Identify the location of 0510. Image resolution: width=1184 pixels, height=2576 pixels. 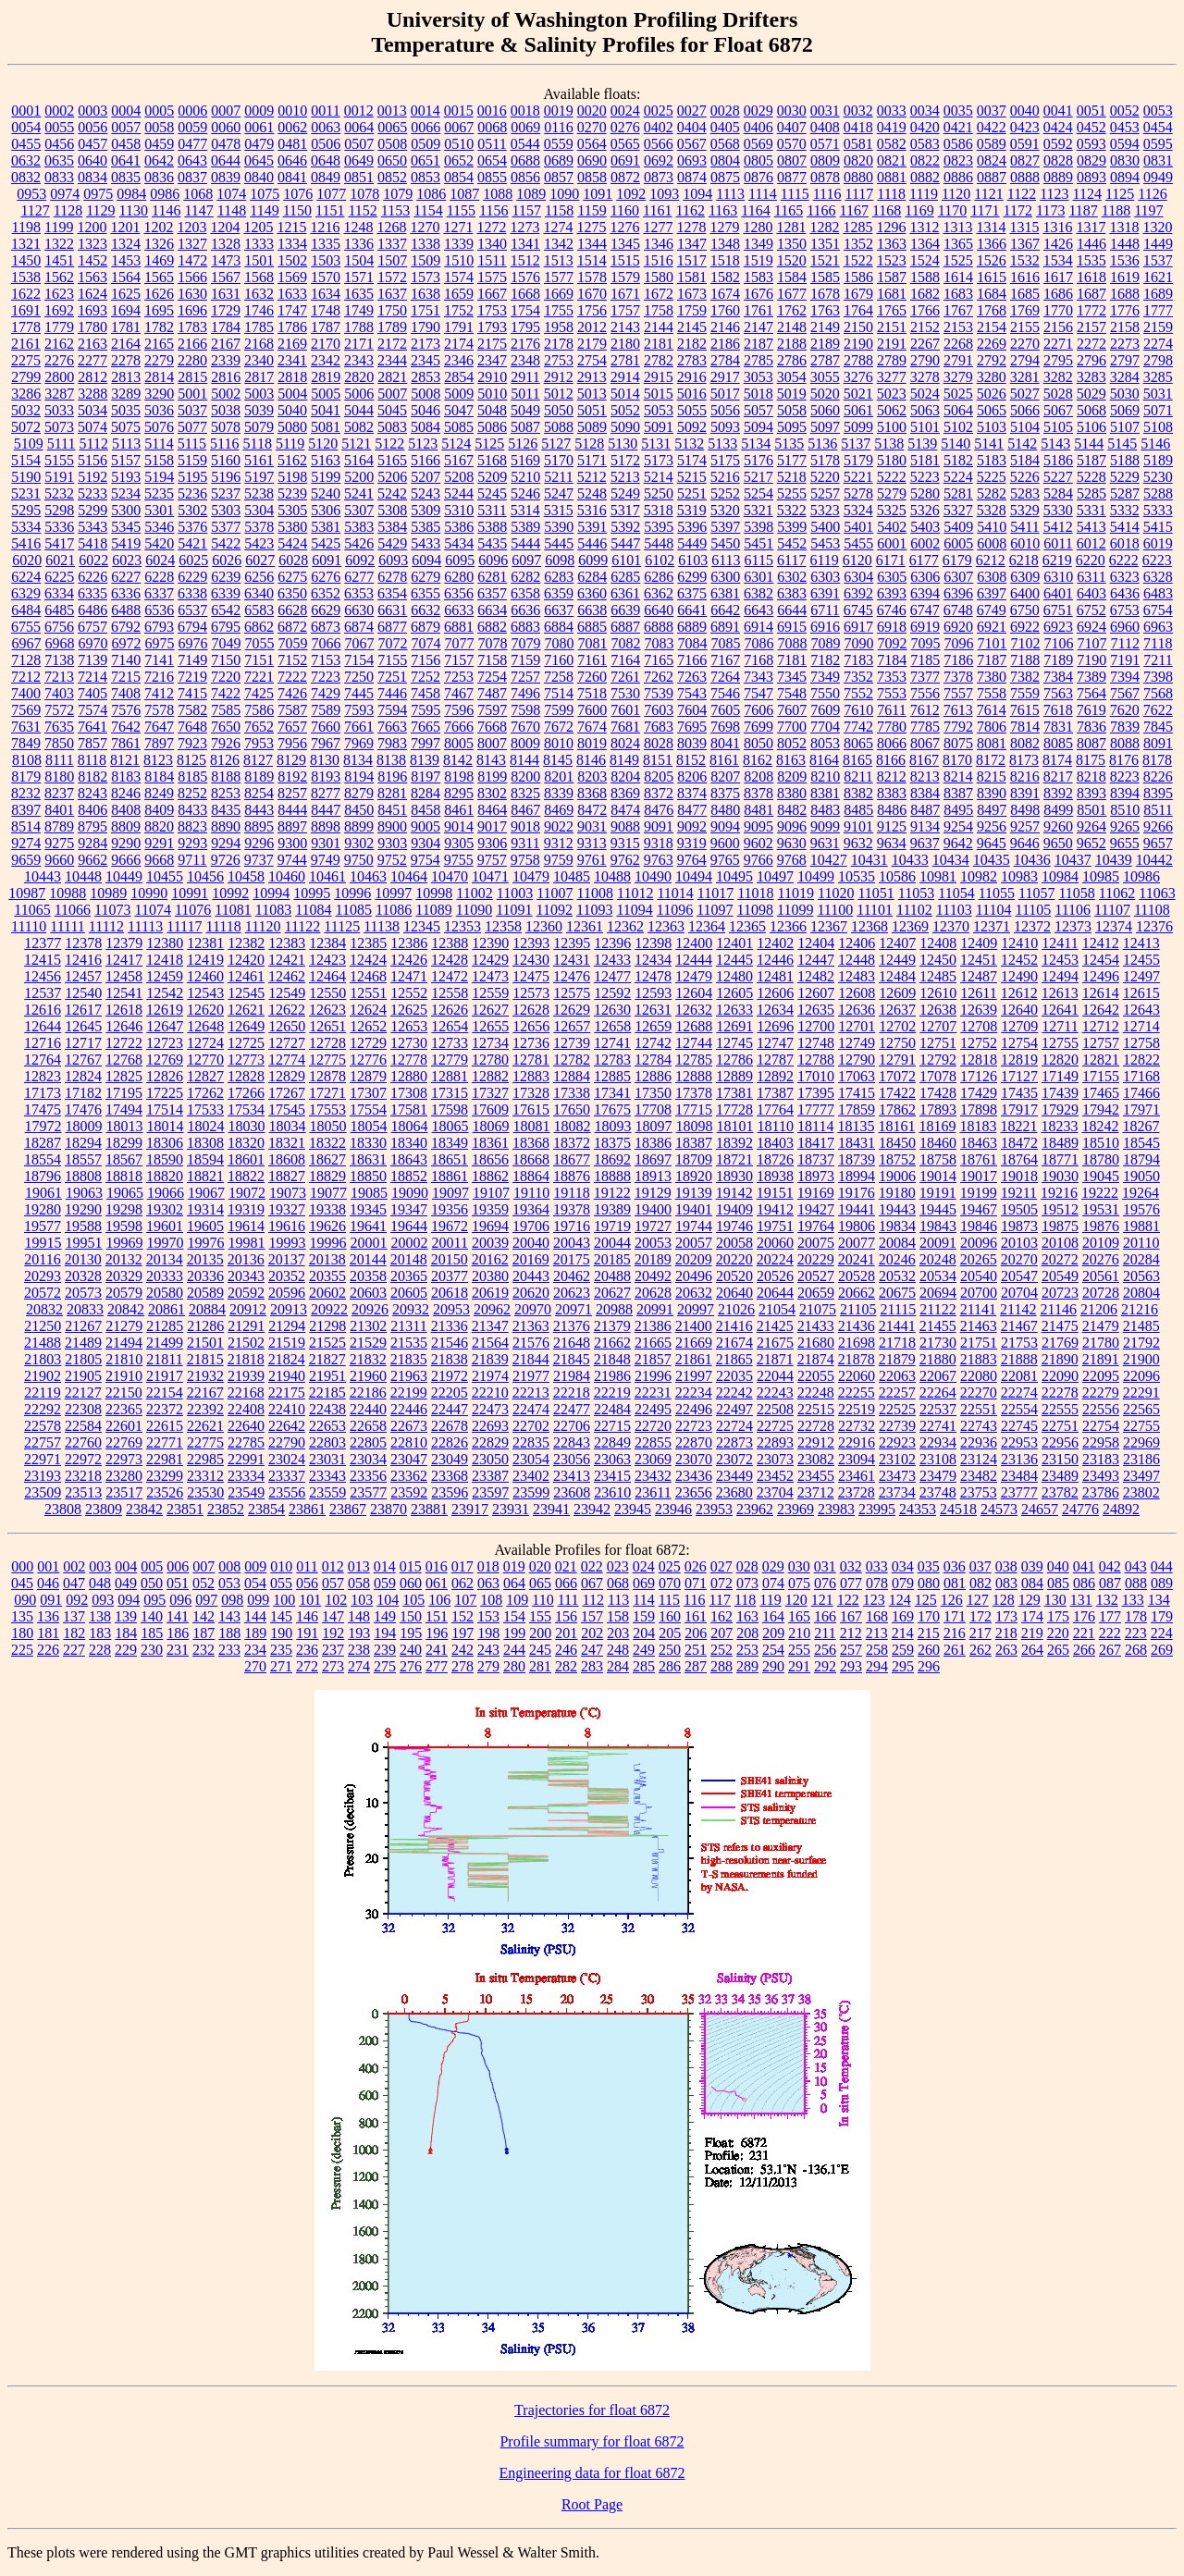
(459, 144).